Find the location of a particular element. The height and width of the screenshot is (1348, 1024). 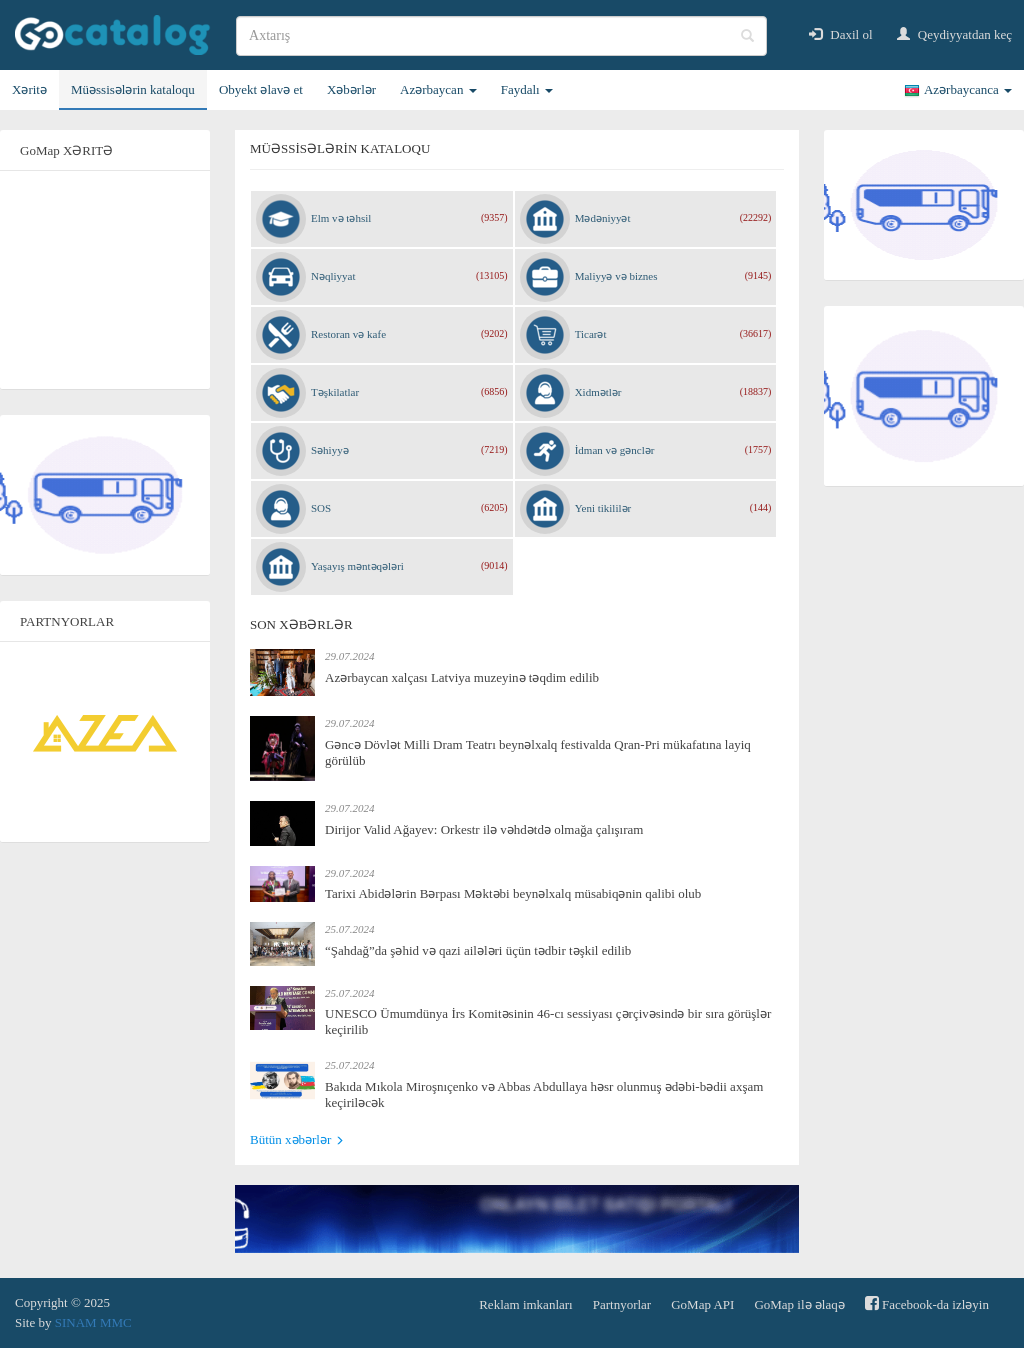

Daxil ol is located at coordinates (841, 34).